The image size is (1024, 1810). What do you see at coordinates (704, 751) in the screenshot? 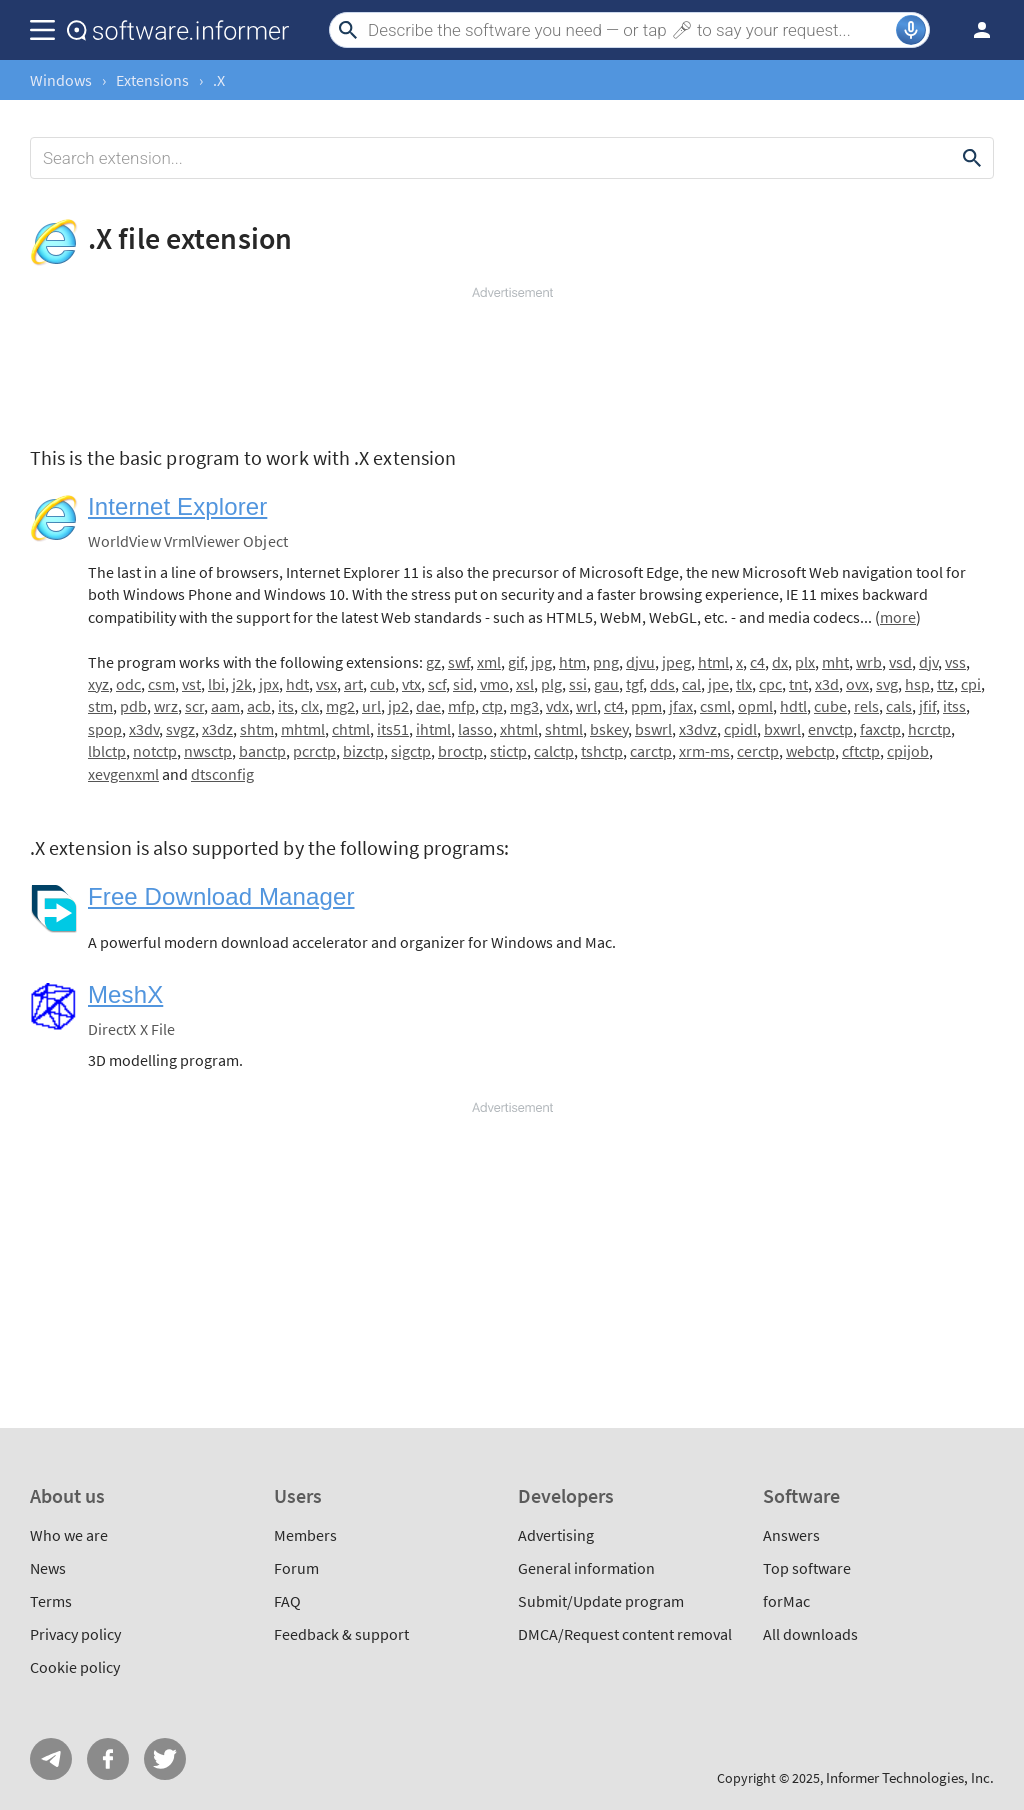
I see `xrm-ms` at bounding box center [704, 751].